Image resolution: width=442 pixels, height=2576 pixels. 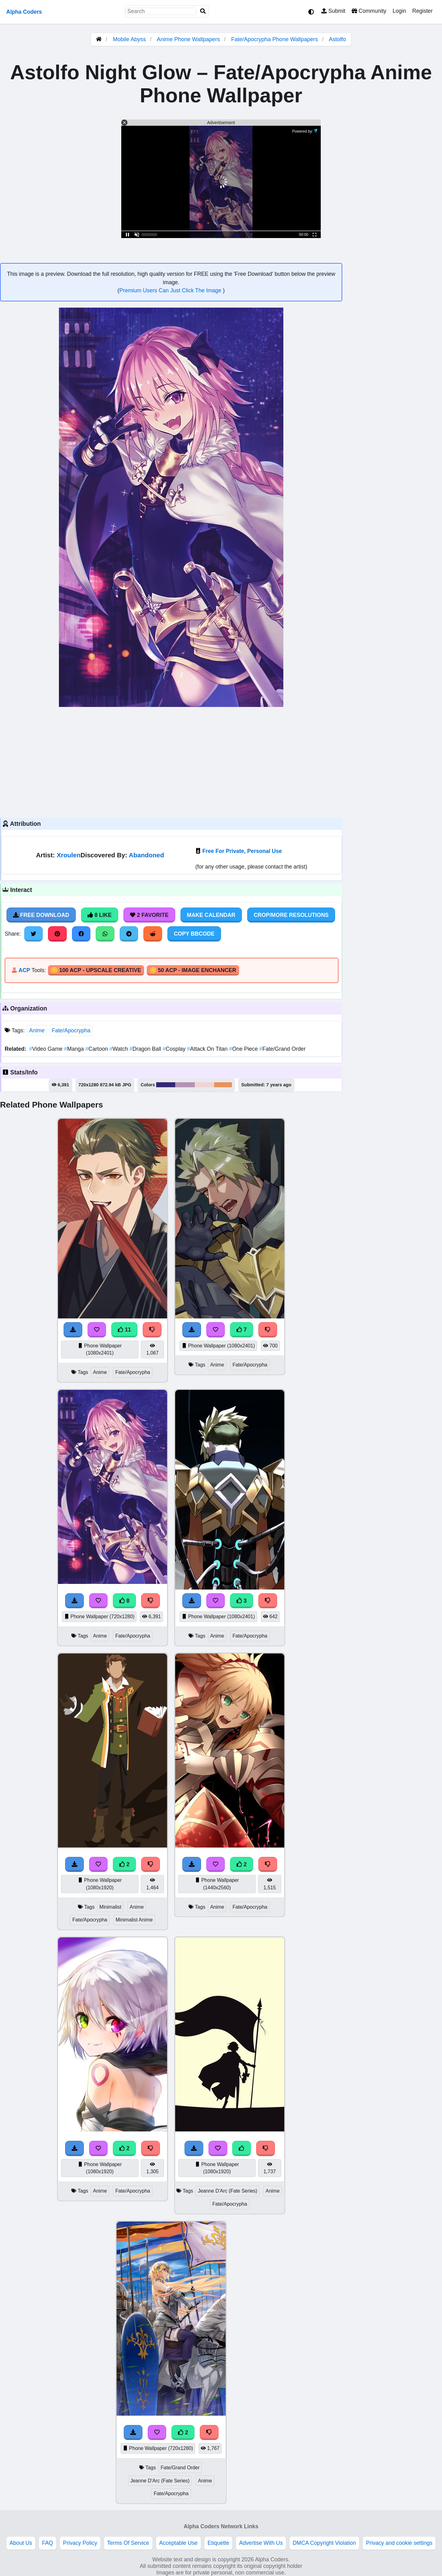 I want to click on 2 Favorite, so click(x=149, y=915).